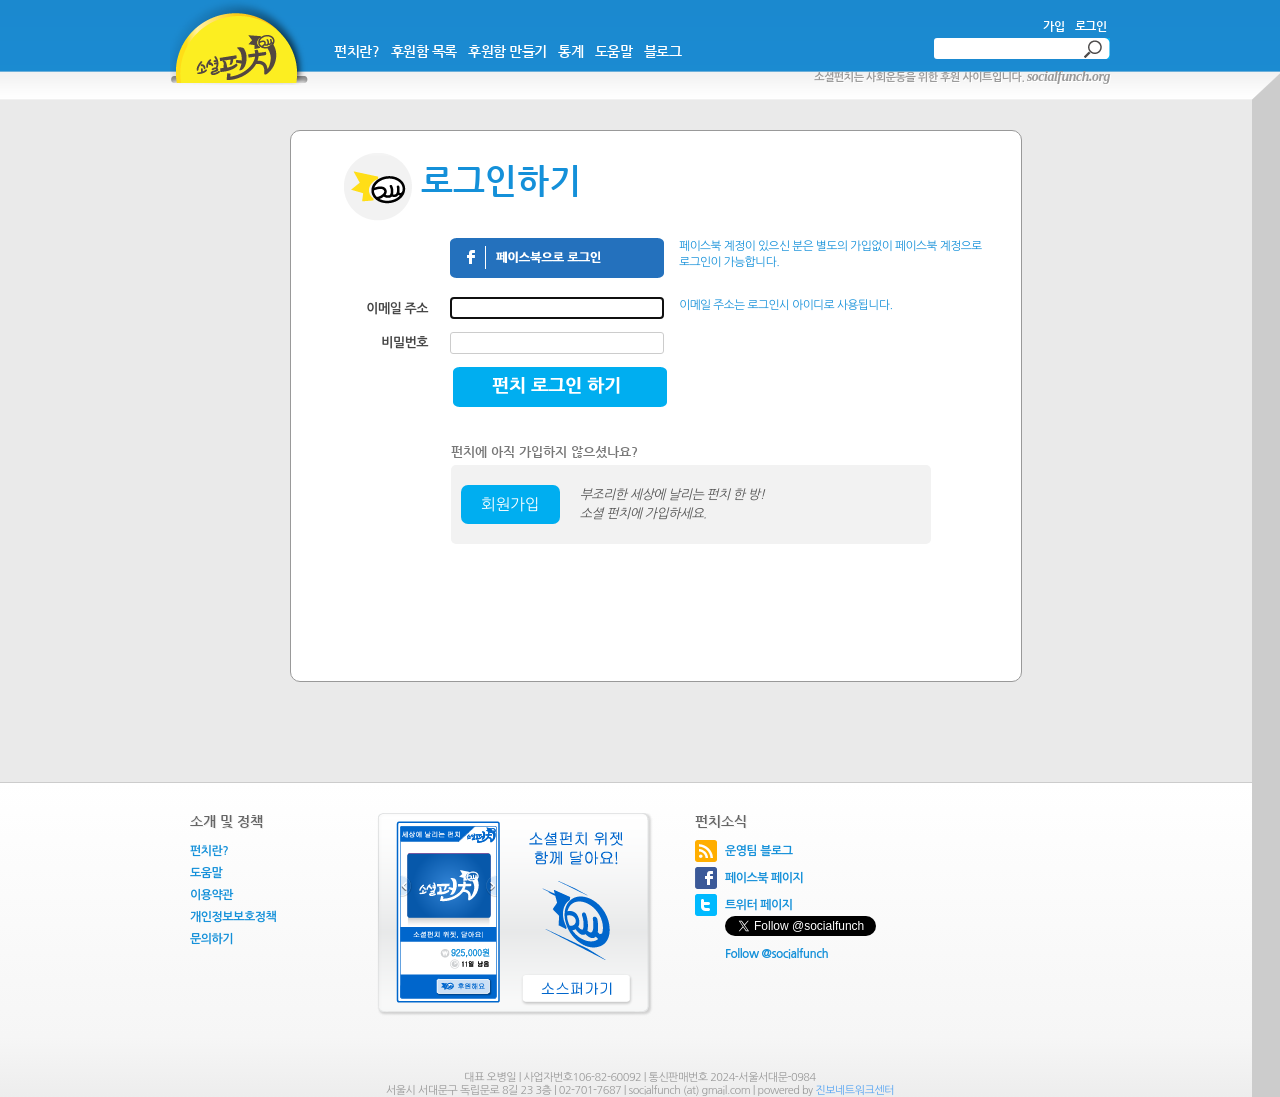 Image resolution: width=1280 pixels, height=1097 pixels. What do you see at coordinates (233, 917) in the screenshot?
I see `개인정보보호정책` at bounding box center [233, 917].